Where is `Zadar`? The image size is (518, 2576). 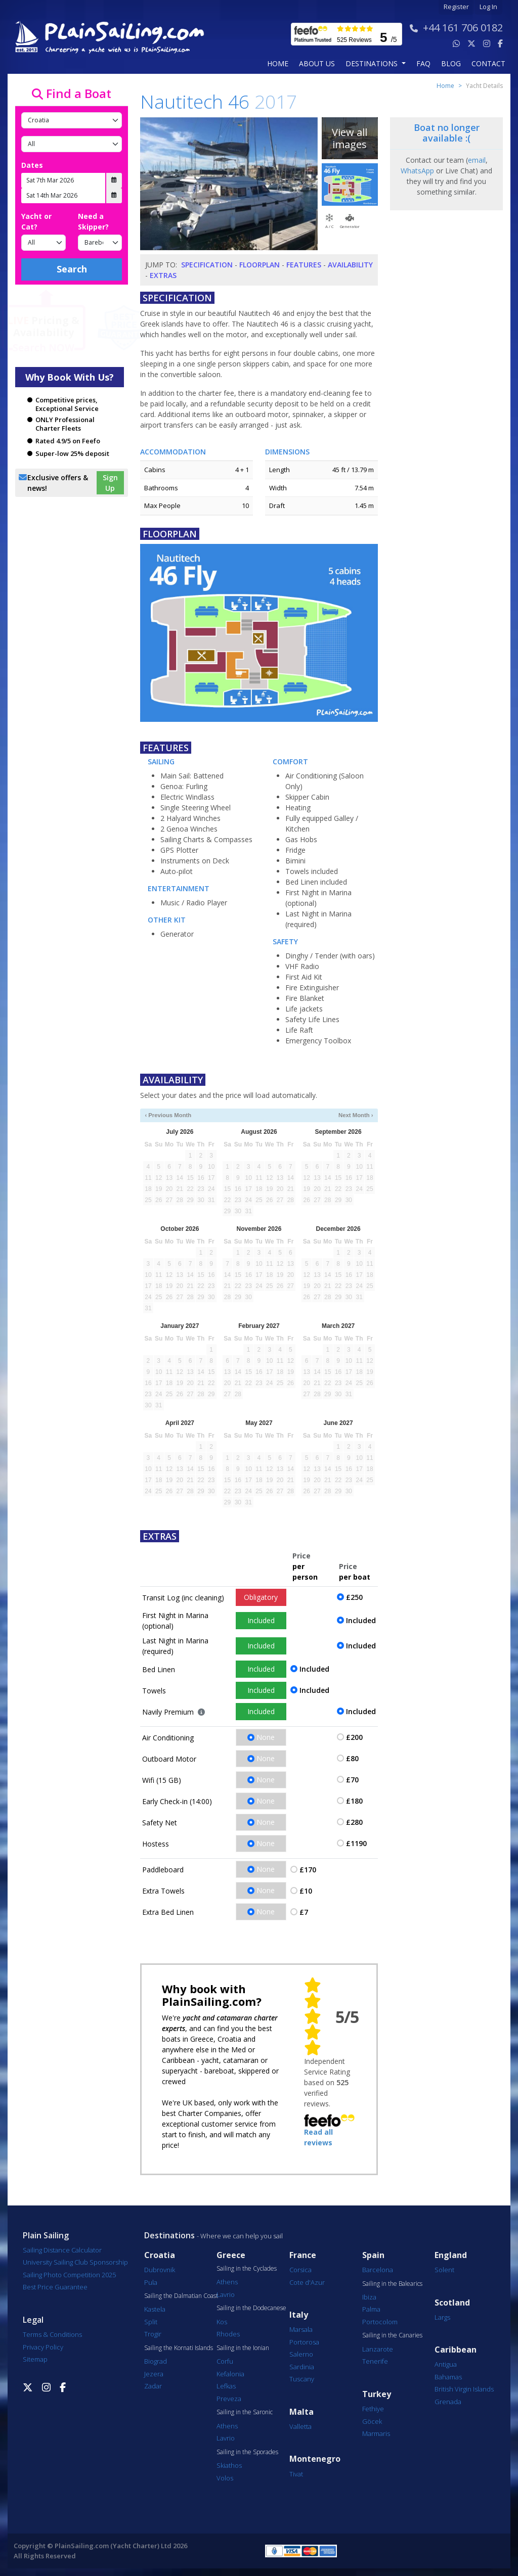
Zadar is located at coordinates (153, 2385).